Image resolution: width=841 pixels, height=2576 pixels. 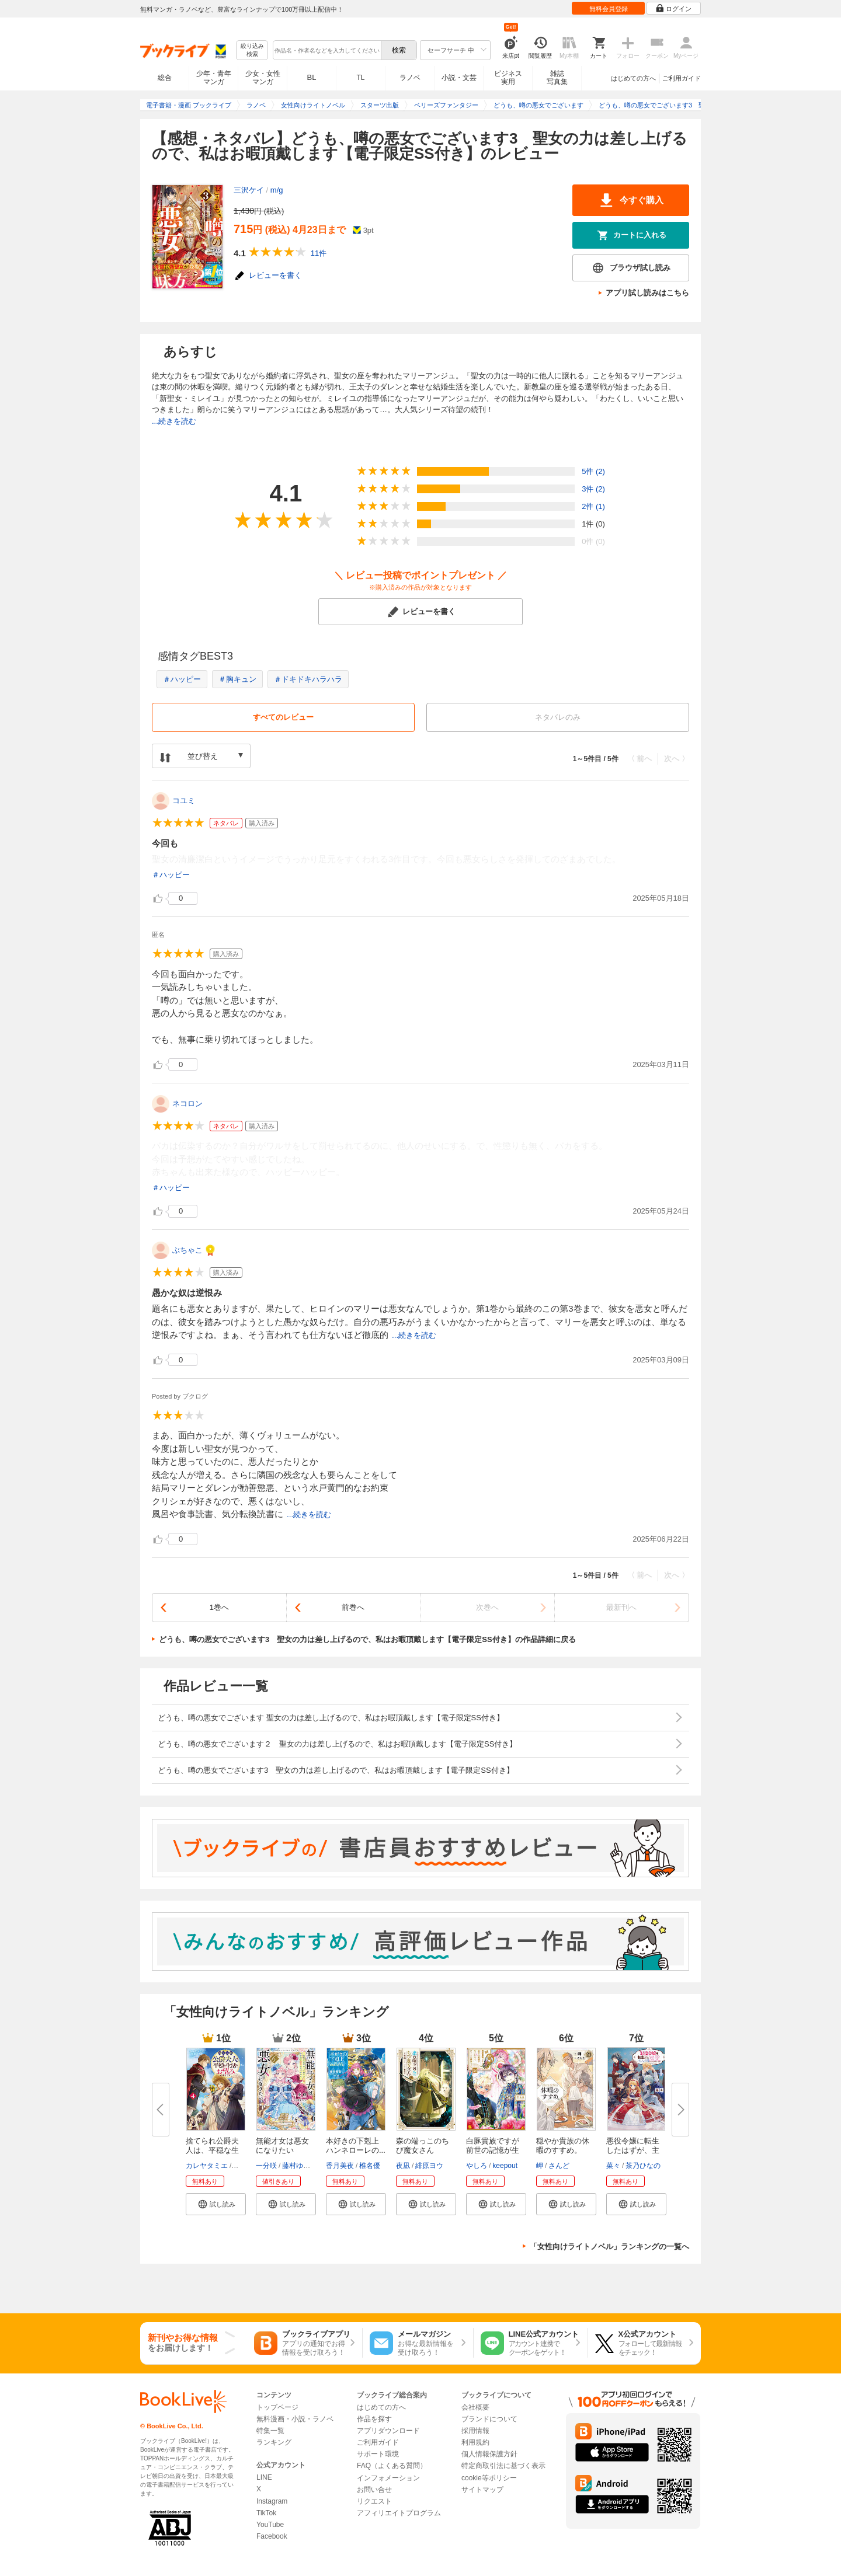 What do you see at coordinates (187, 1103) in the screenshot?
I see `ネコロン` at bounding box center [187, 1103].